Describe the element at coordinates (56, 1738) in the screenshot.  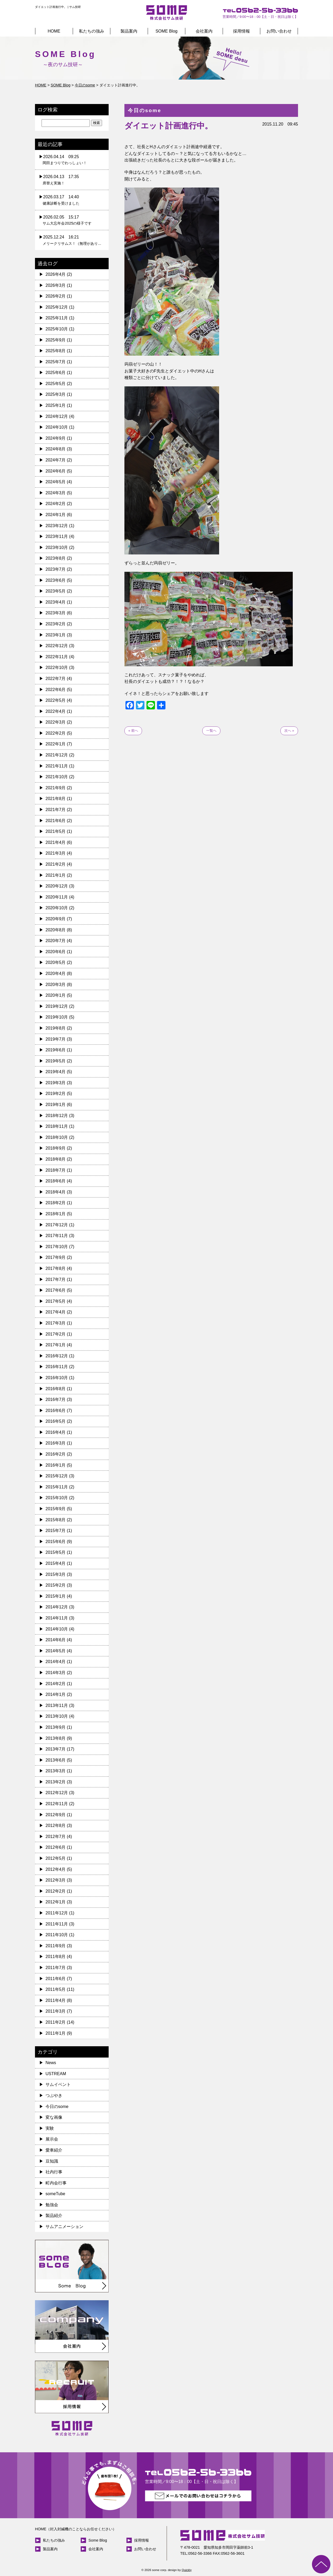
I see `2013年8月` at that location.